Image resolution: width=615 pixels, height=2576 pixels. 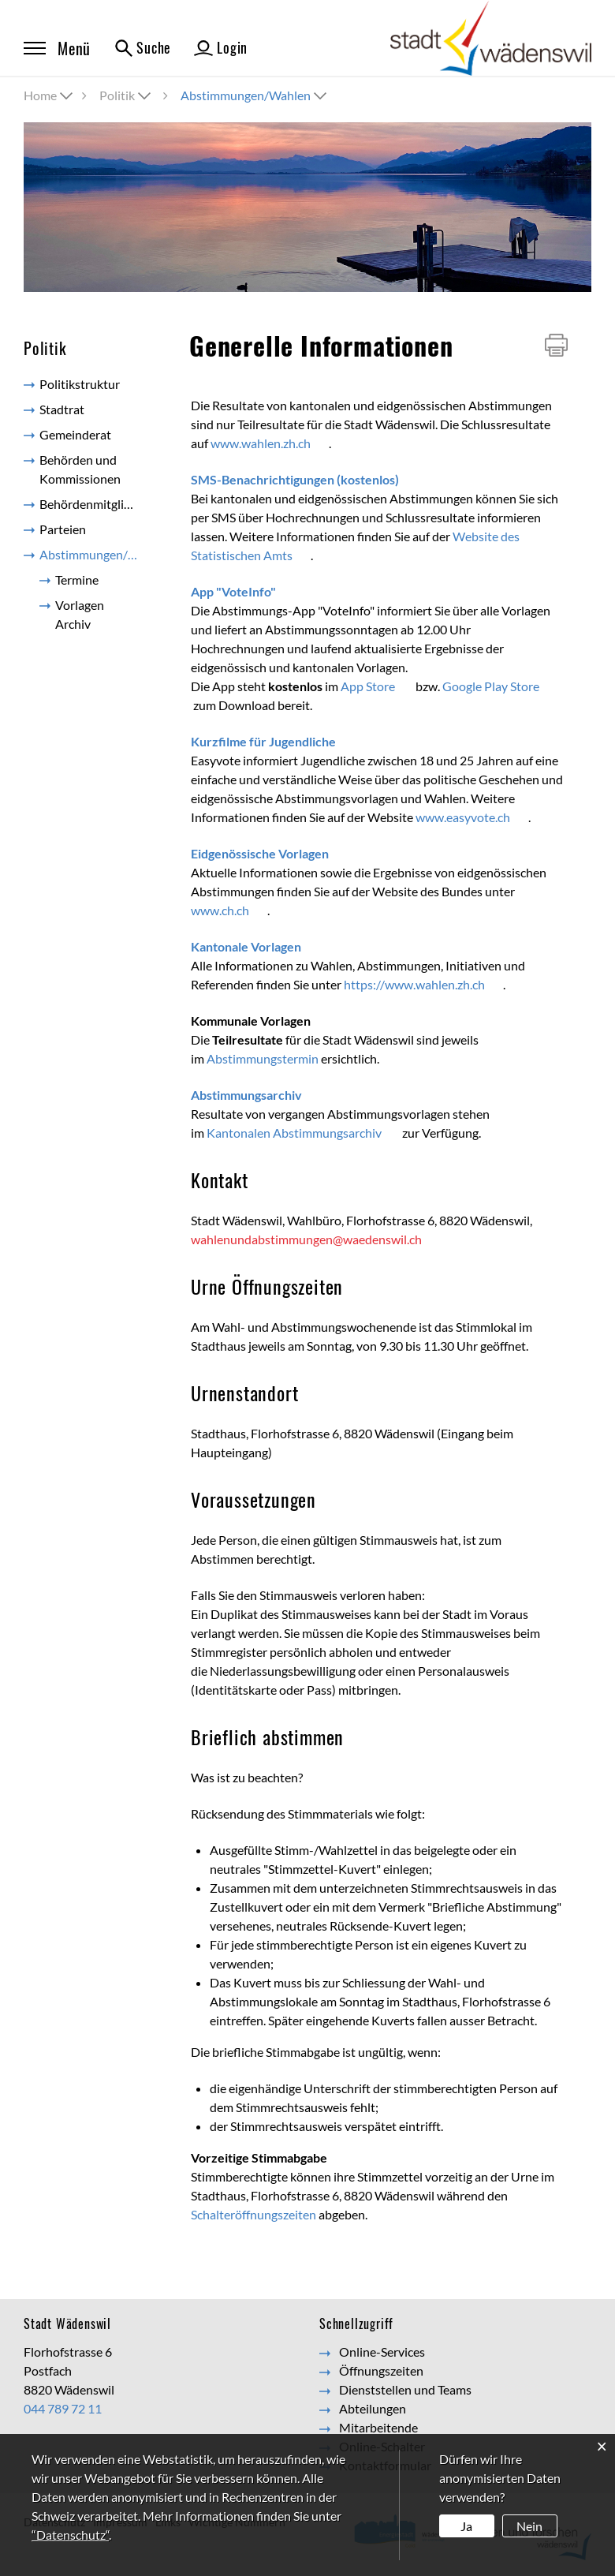 I want to click on Abstimmungen/Wahlen, so click(x=96, y=557).